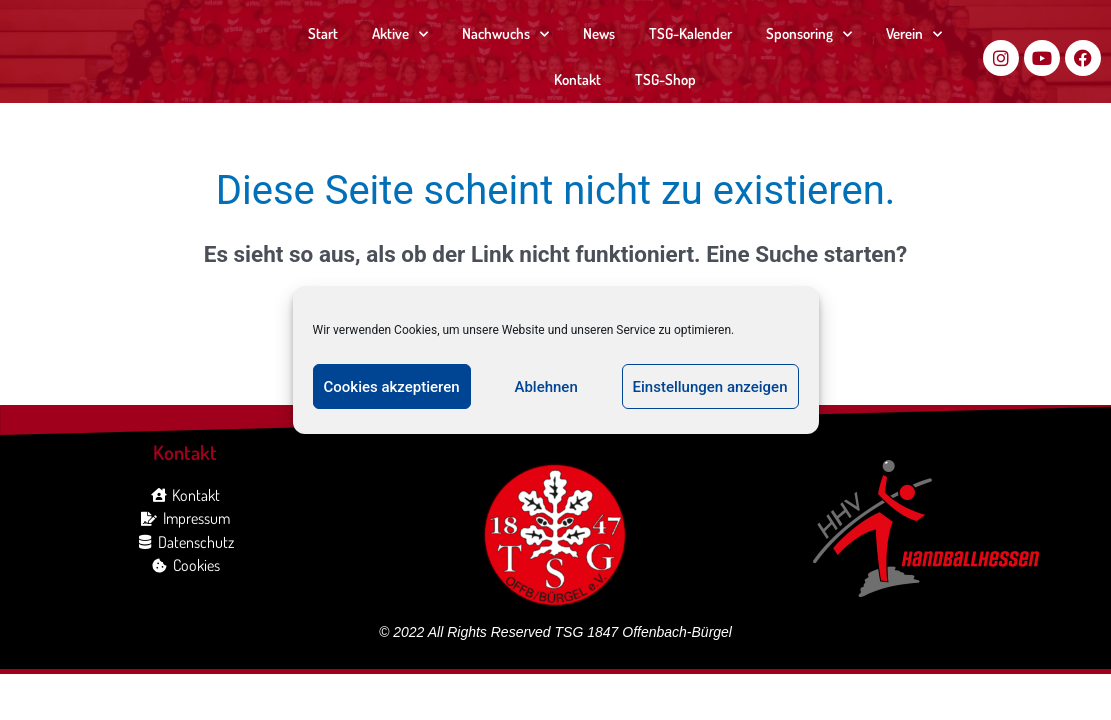  What do you see at coordinates (323, 33) in the screenshot?
I see `Start` at bounding box center [323, 33].